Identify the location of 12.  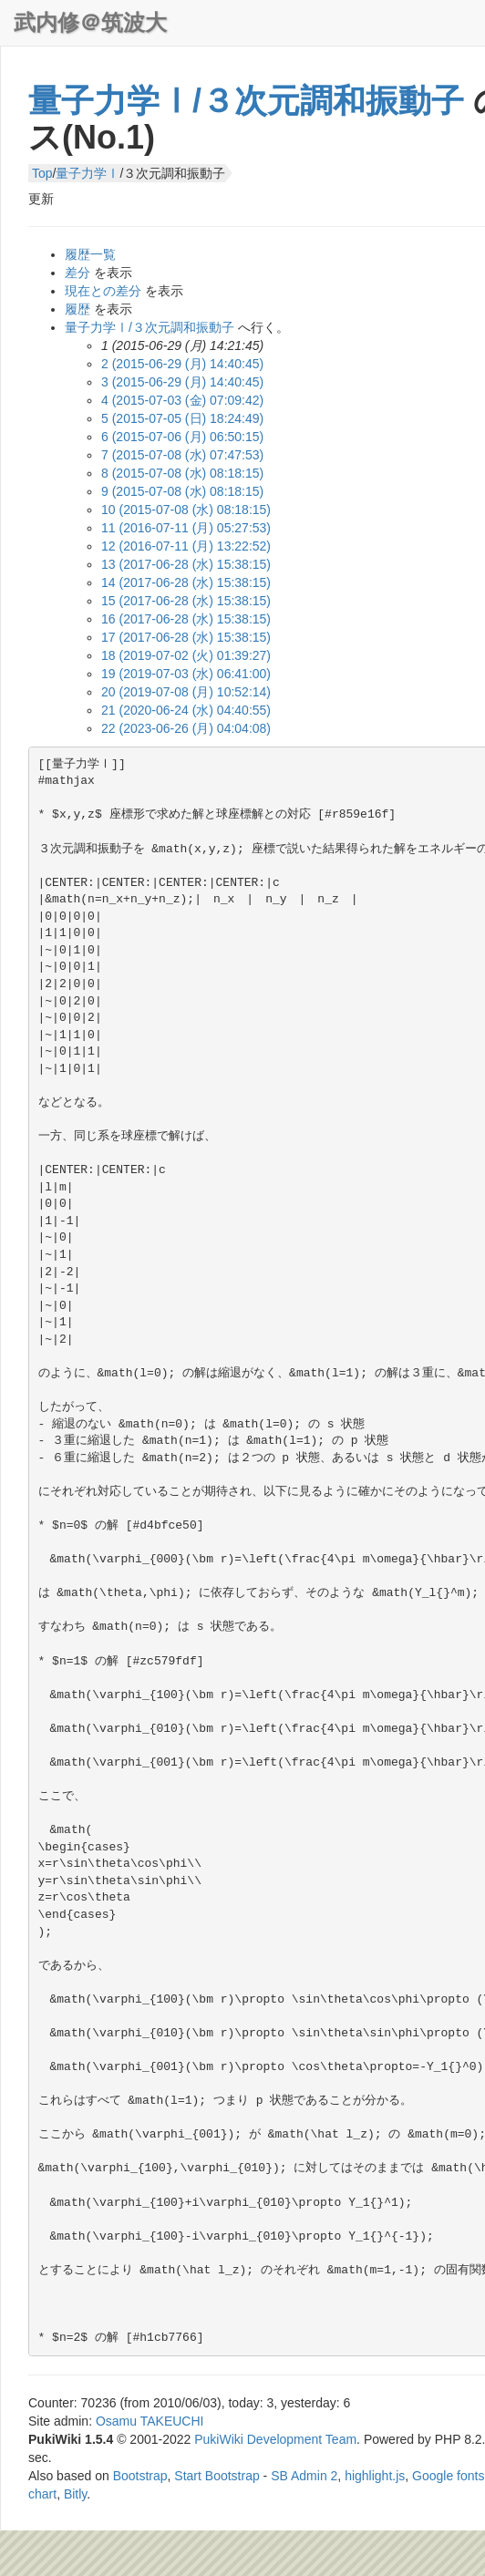
(186, 546).